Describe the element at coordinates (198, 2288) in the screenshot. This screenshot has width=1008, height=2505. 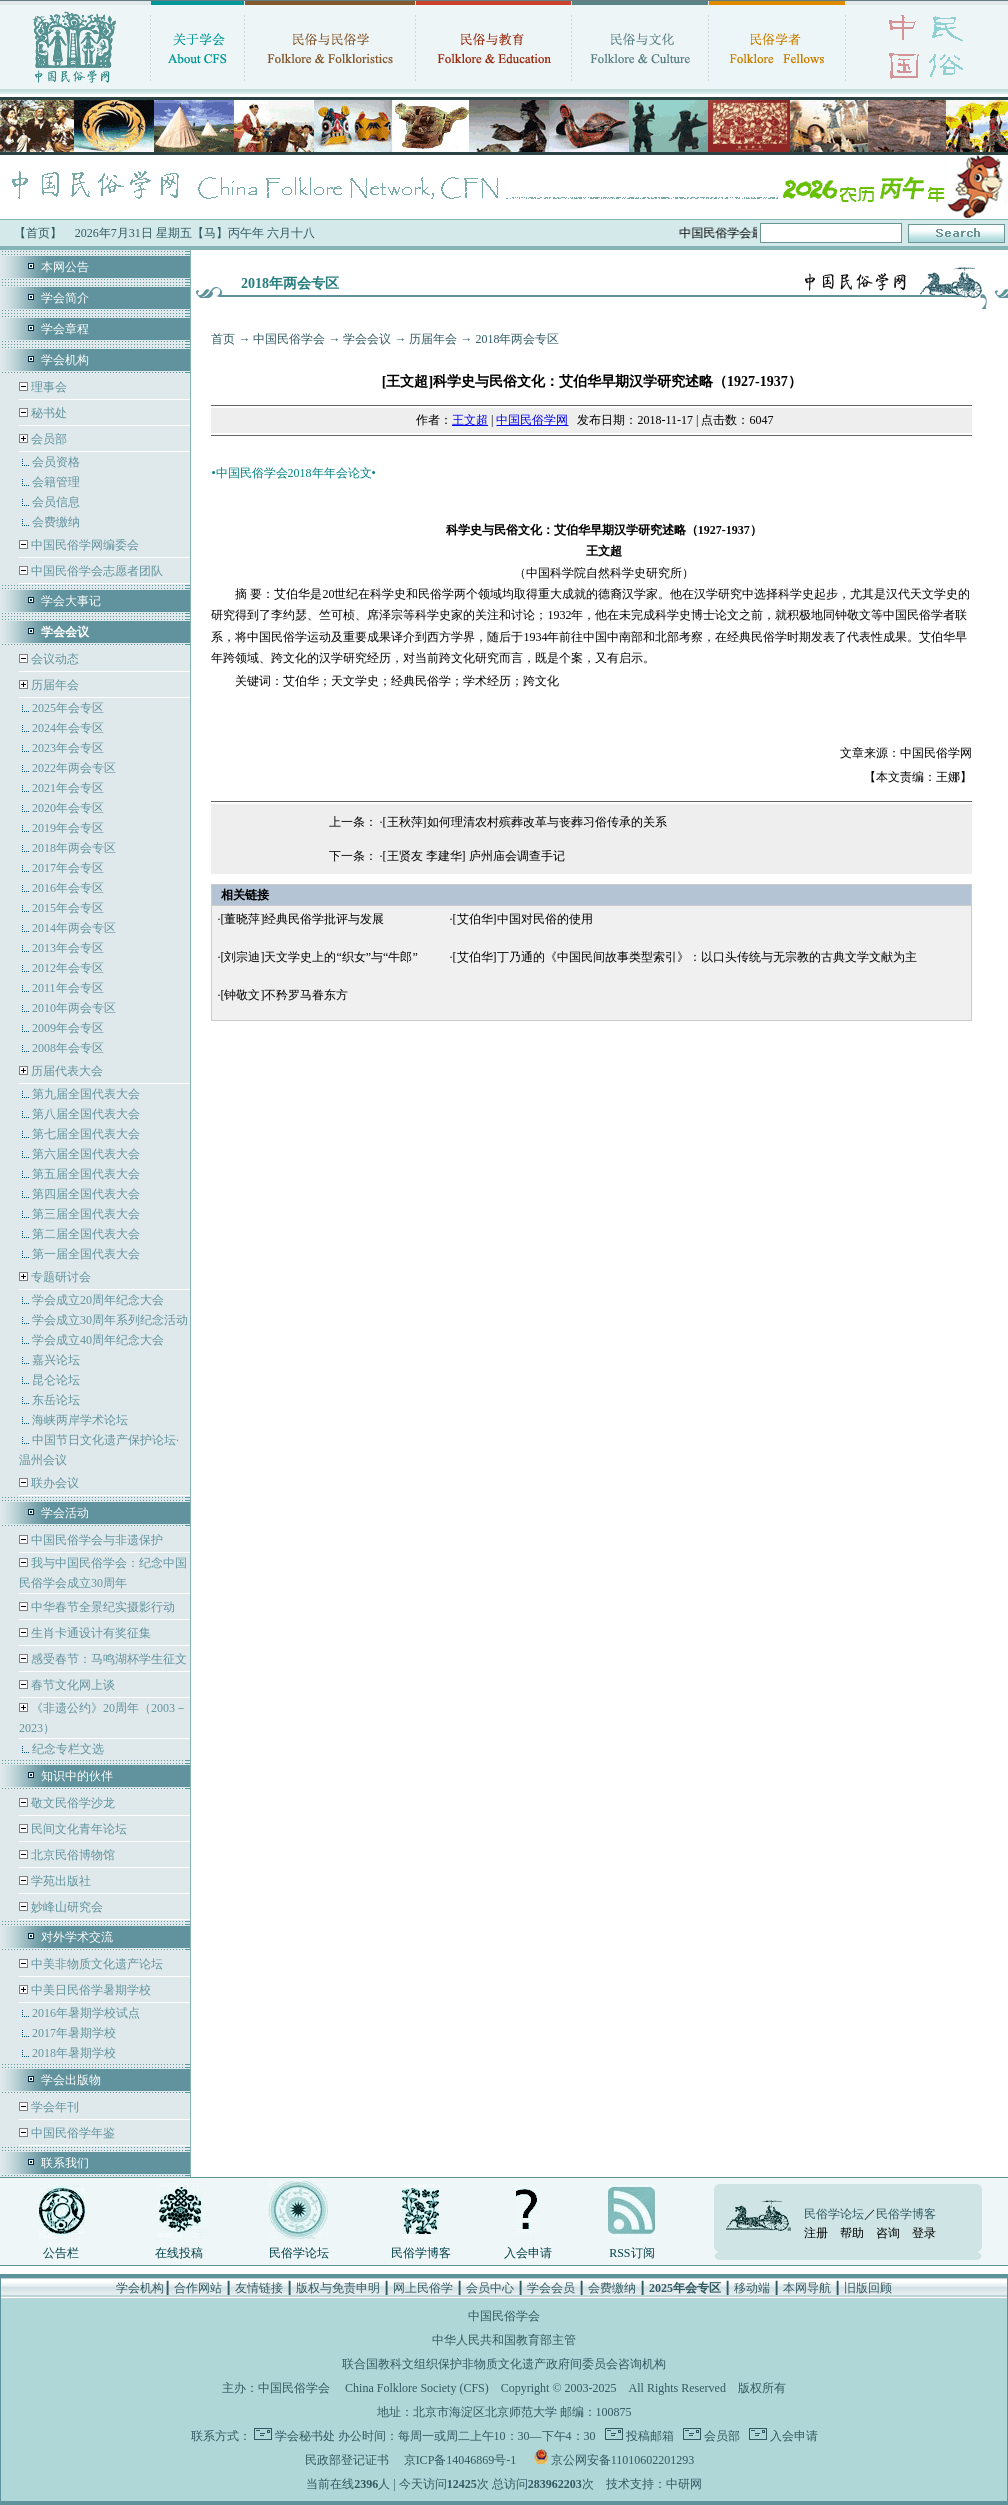
I see `合作网站` at that location.